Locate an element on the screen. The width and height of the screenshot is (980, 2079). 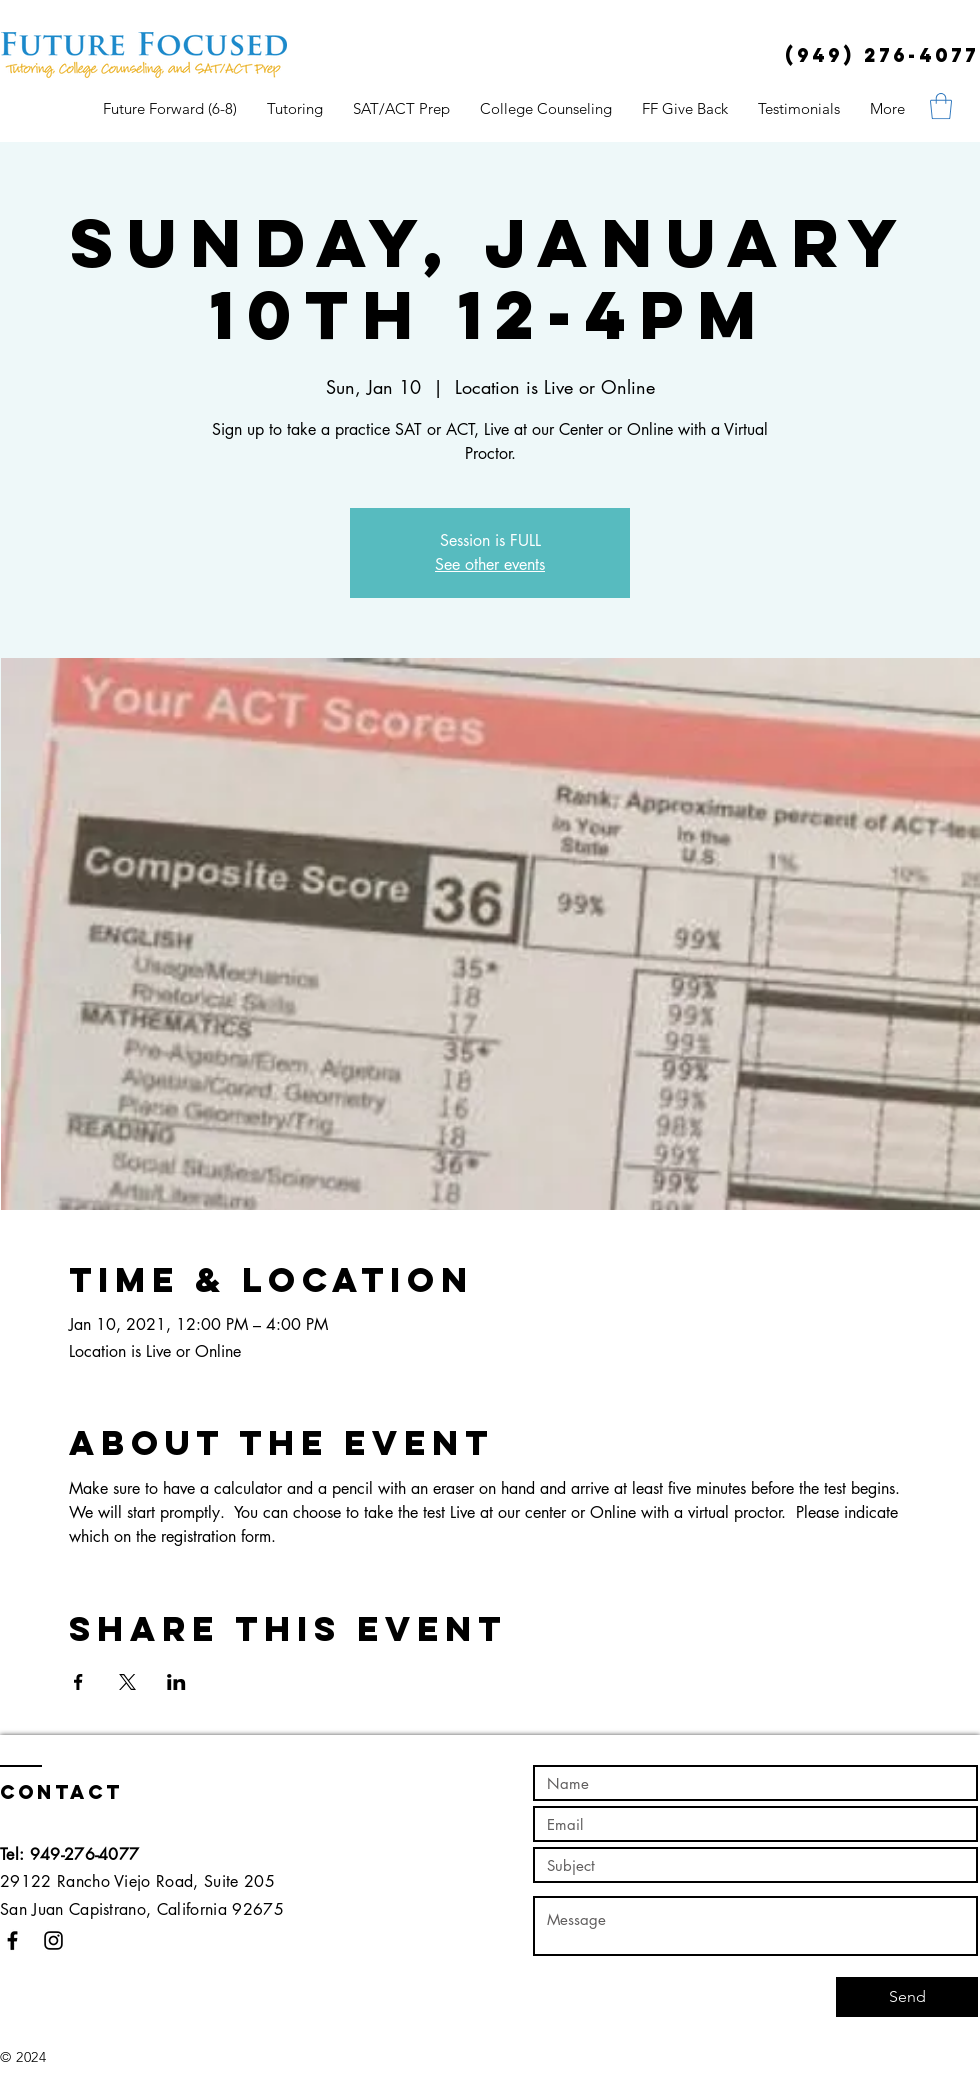
[Send] is located at coordinates (907, 1997).